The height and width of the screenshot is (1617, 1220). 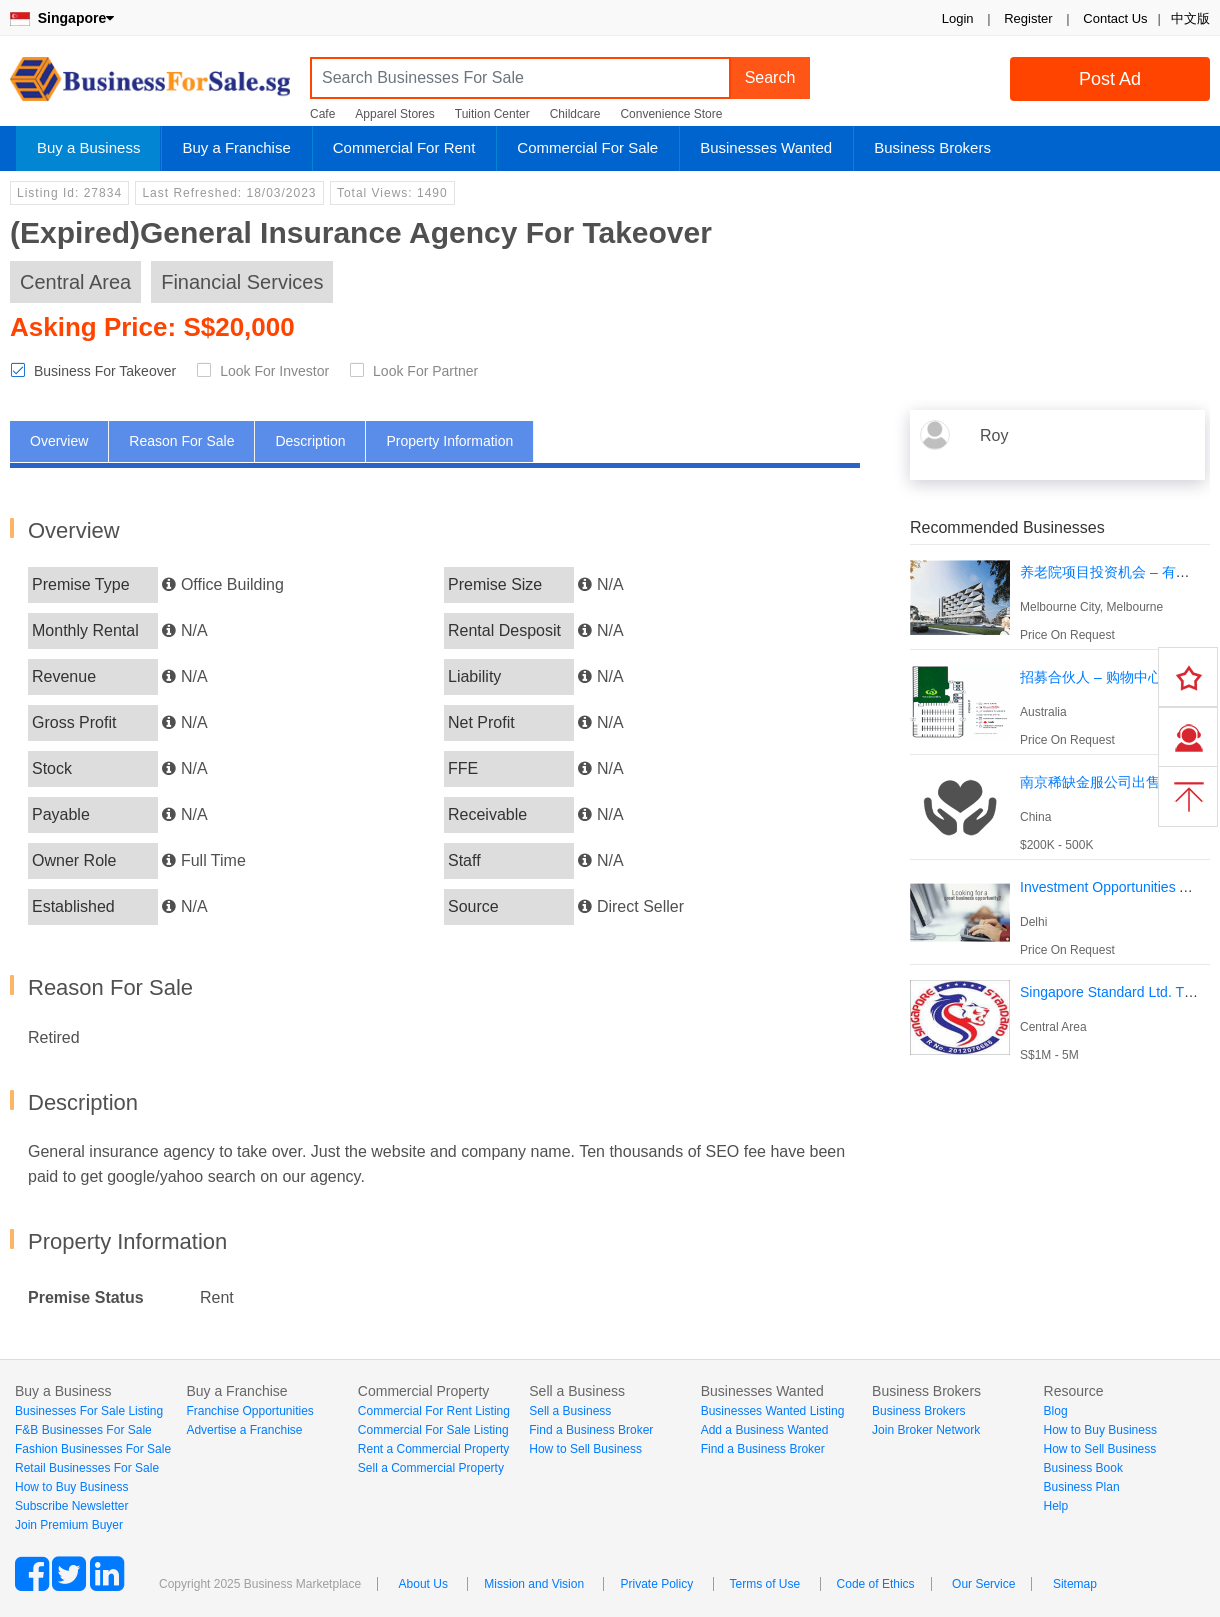 I want to click on Fashion Businesses For Sale, so click(x=93, y=1449).